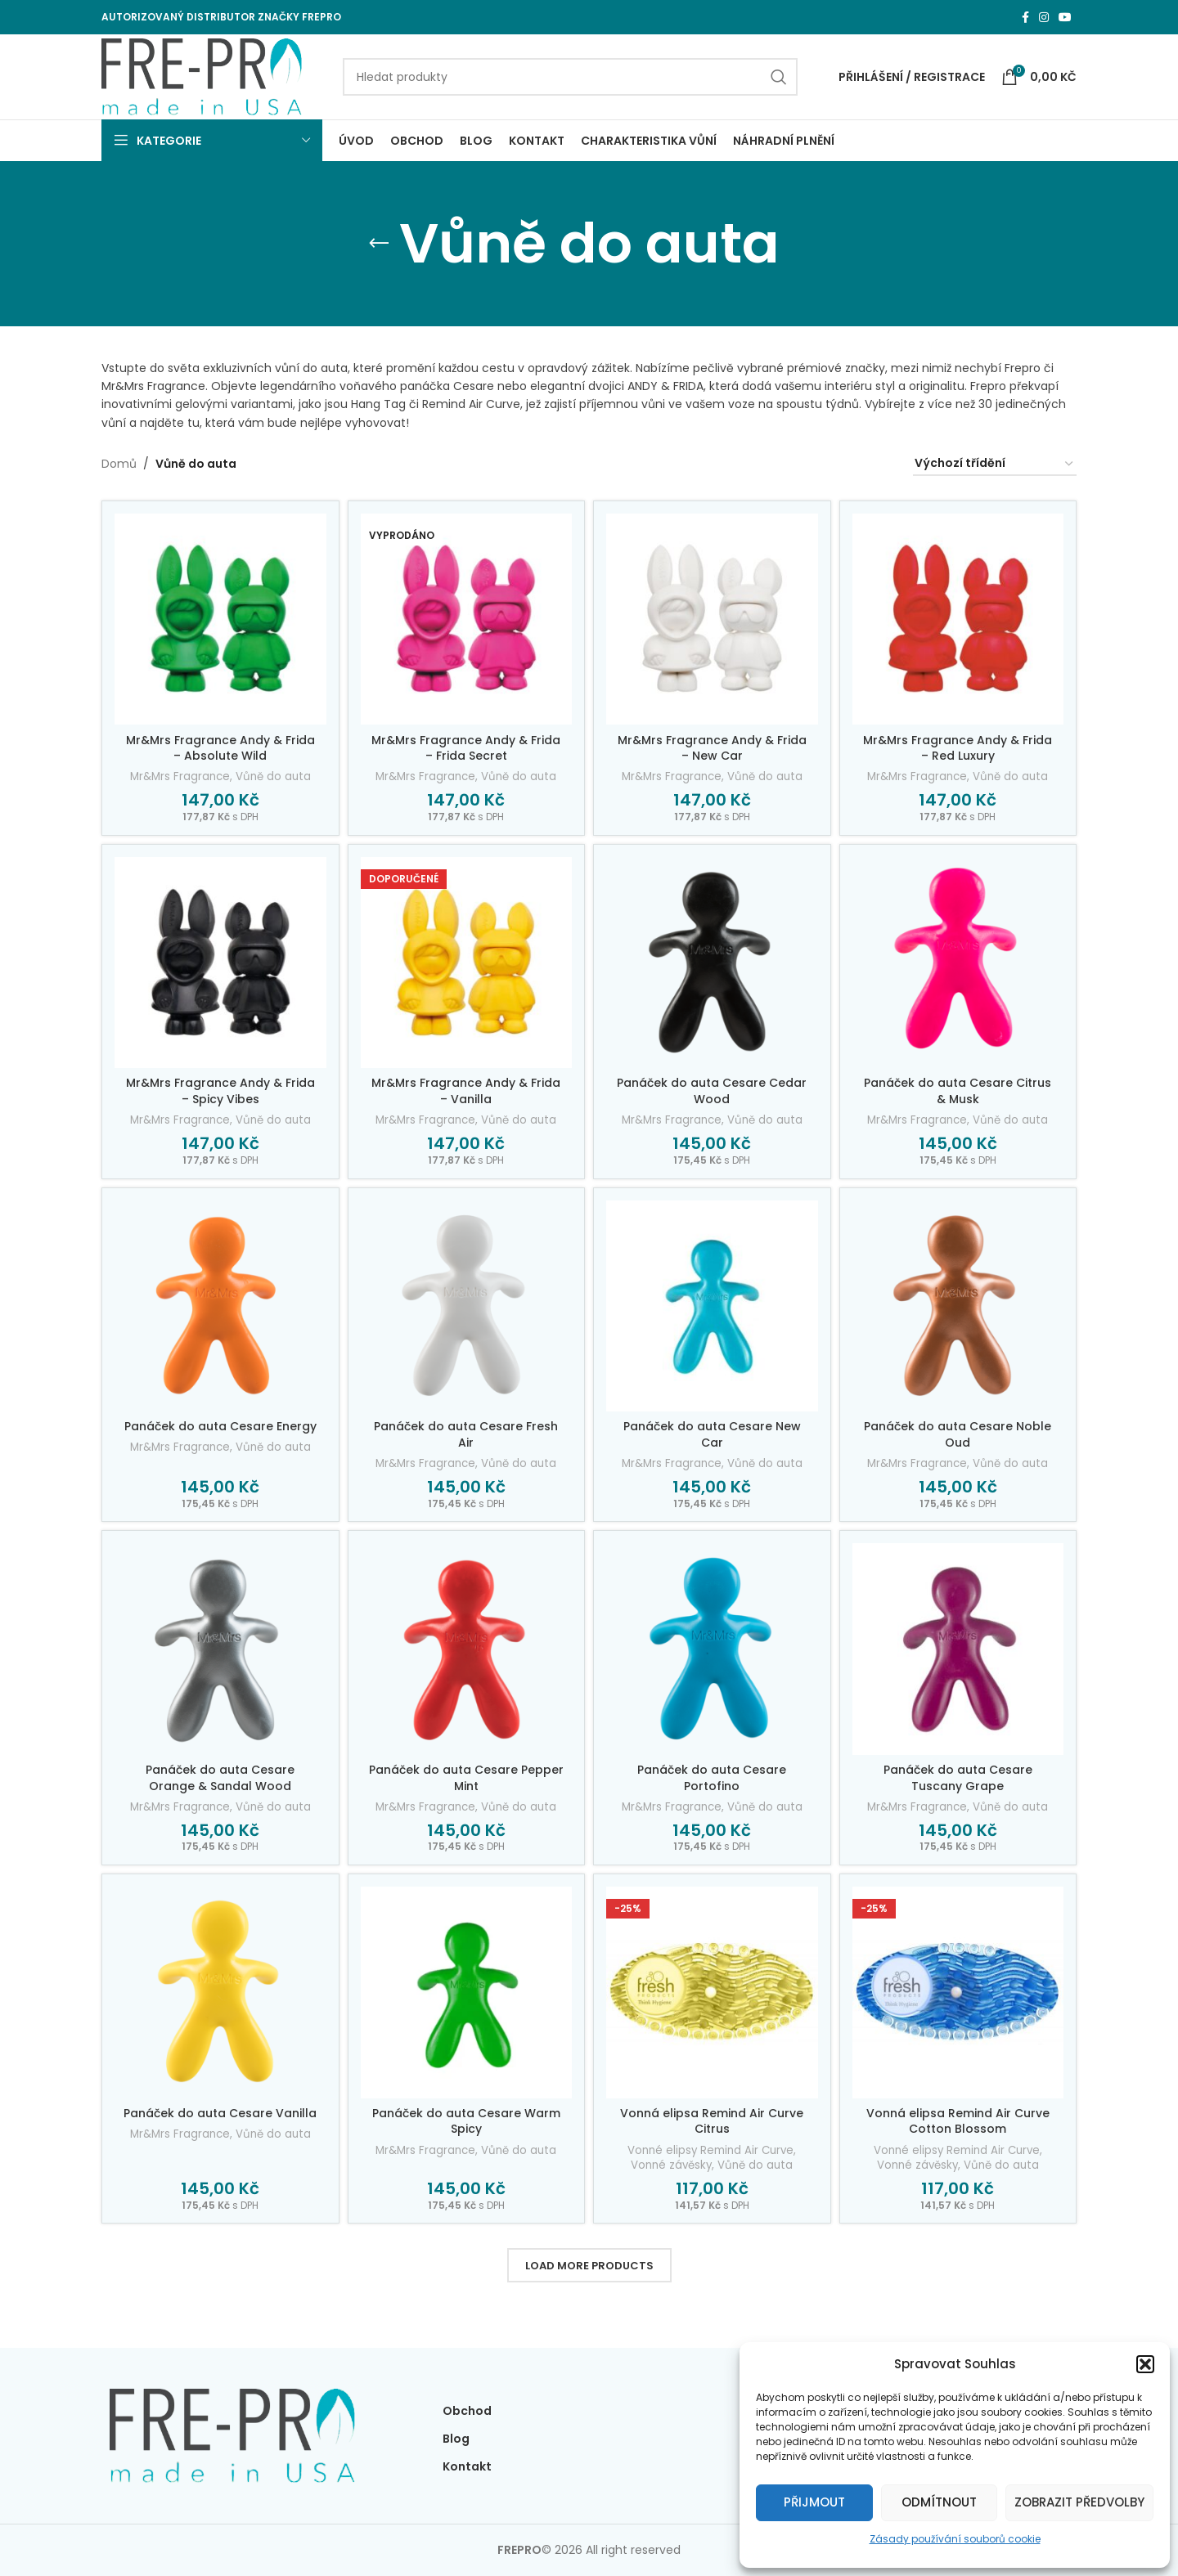 This screenshot has width=1178, height=2576. Describe the element at coordinates (671, 2165) in the screenshot. I see `Vonné závěsky` at that location.